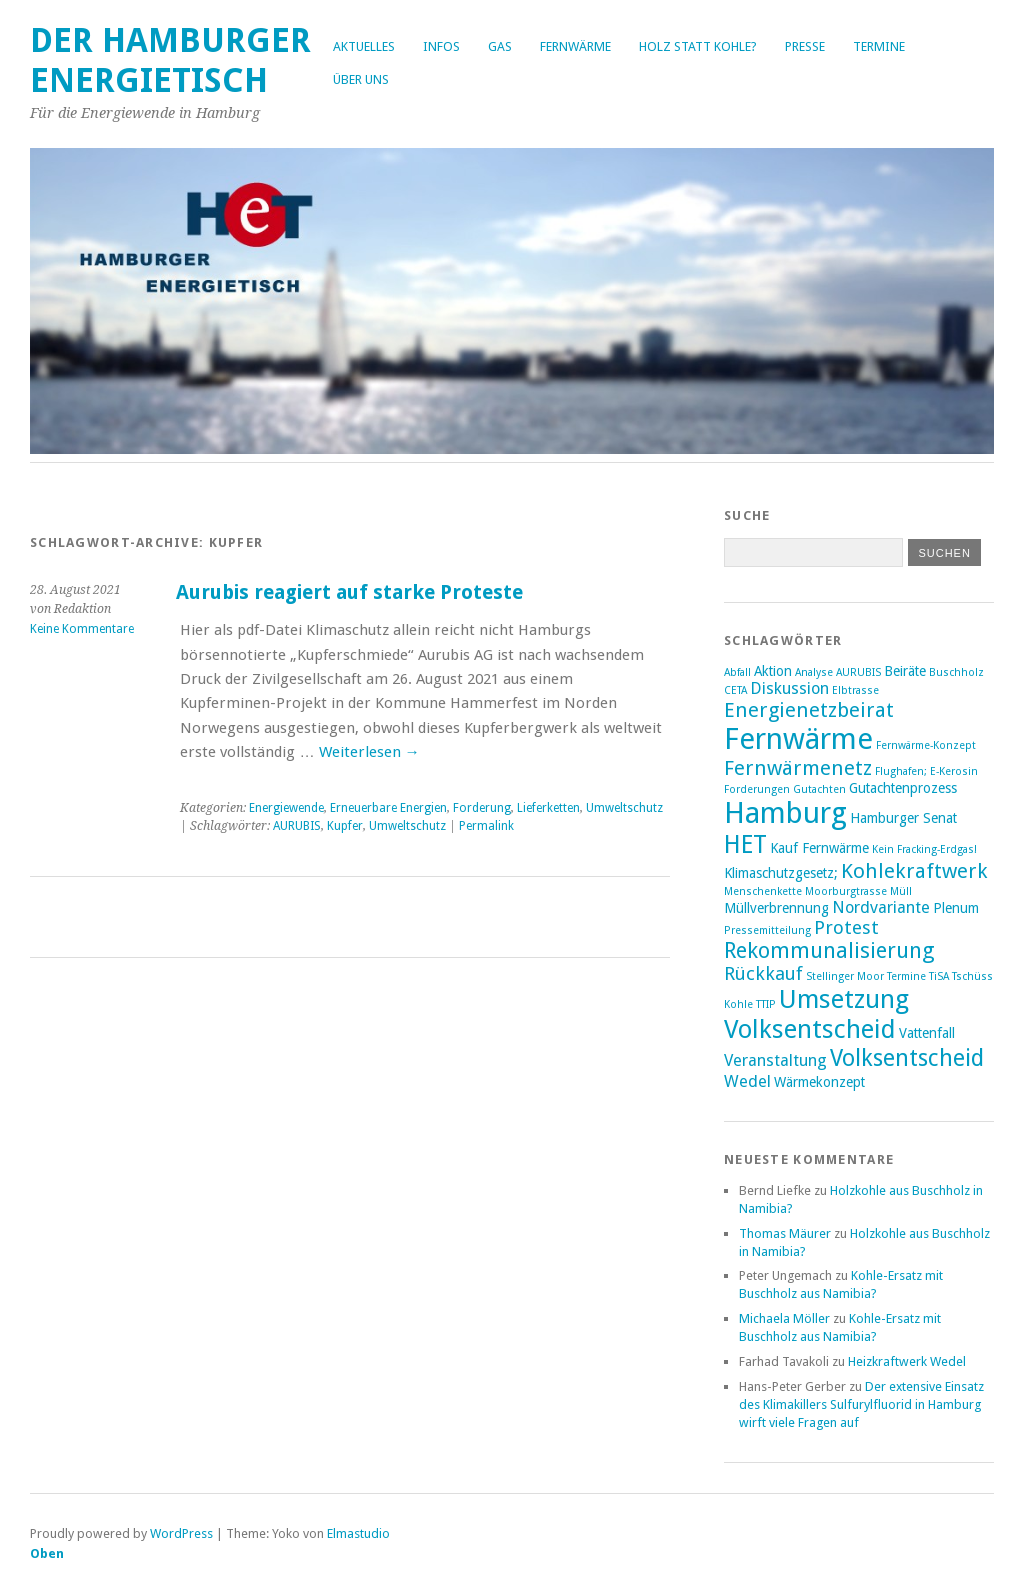 The height and width of the screenshot is (1591, 1024). What do you see at coordinates (482, 808) in the screenshot?
I see `Forderung` at bounding box center [482, 808].